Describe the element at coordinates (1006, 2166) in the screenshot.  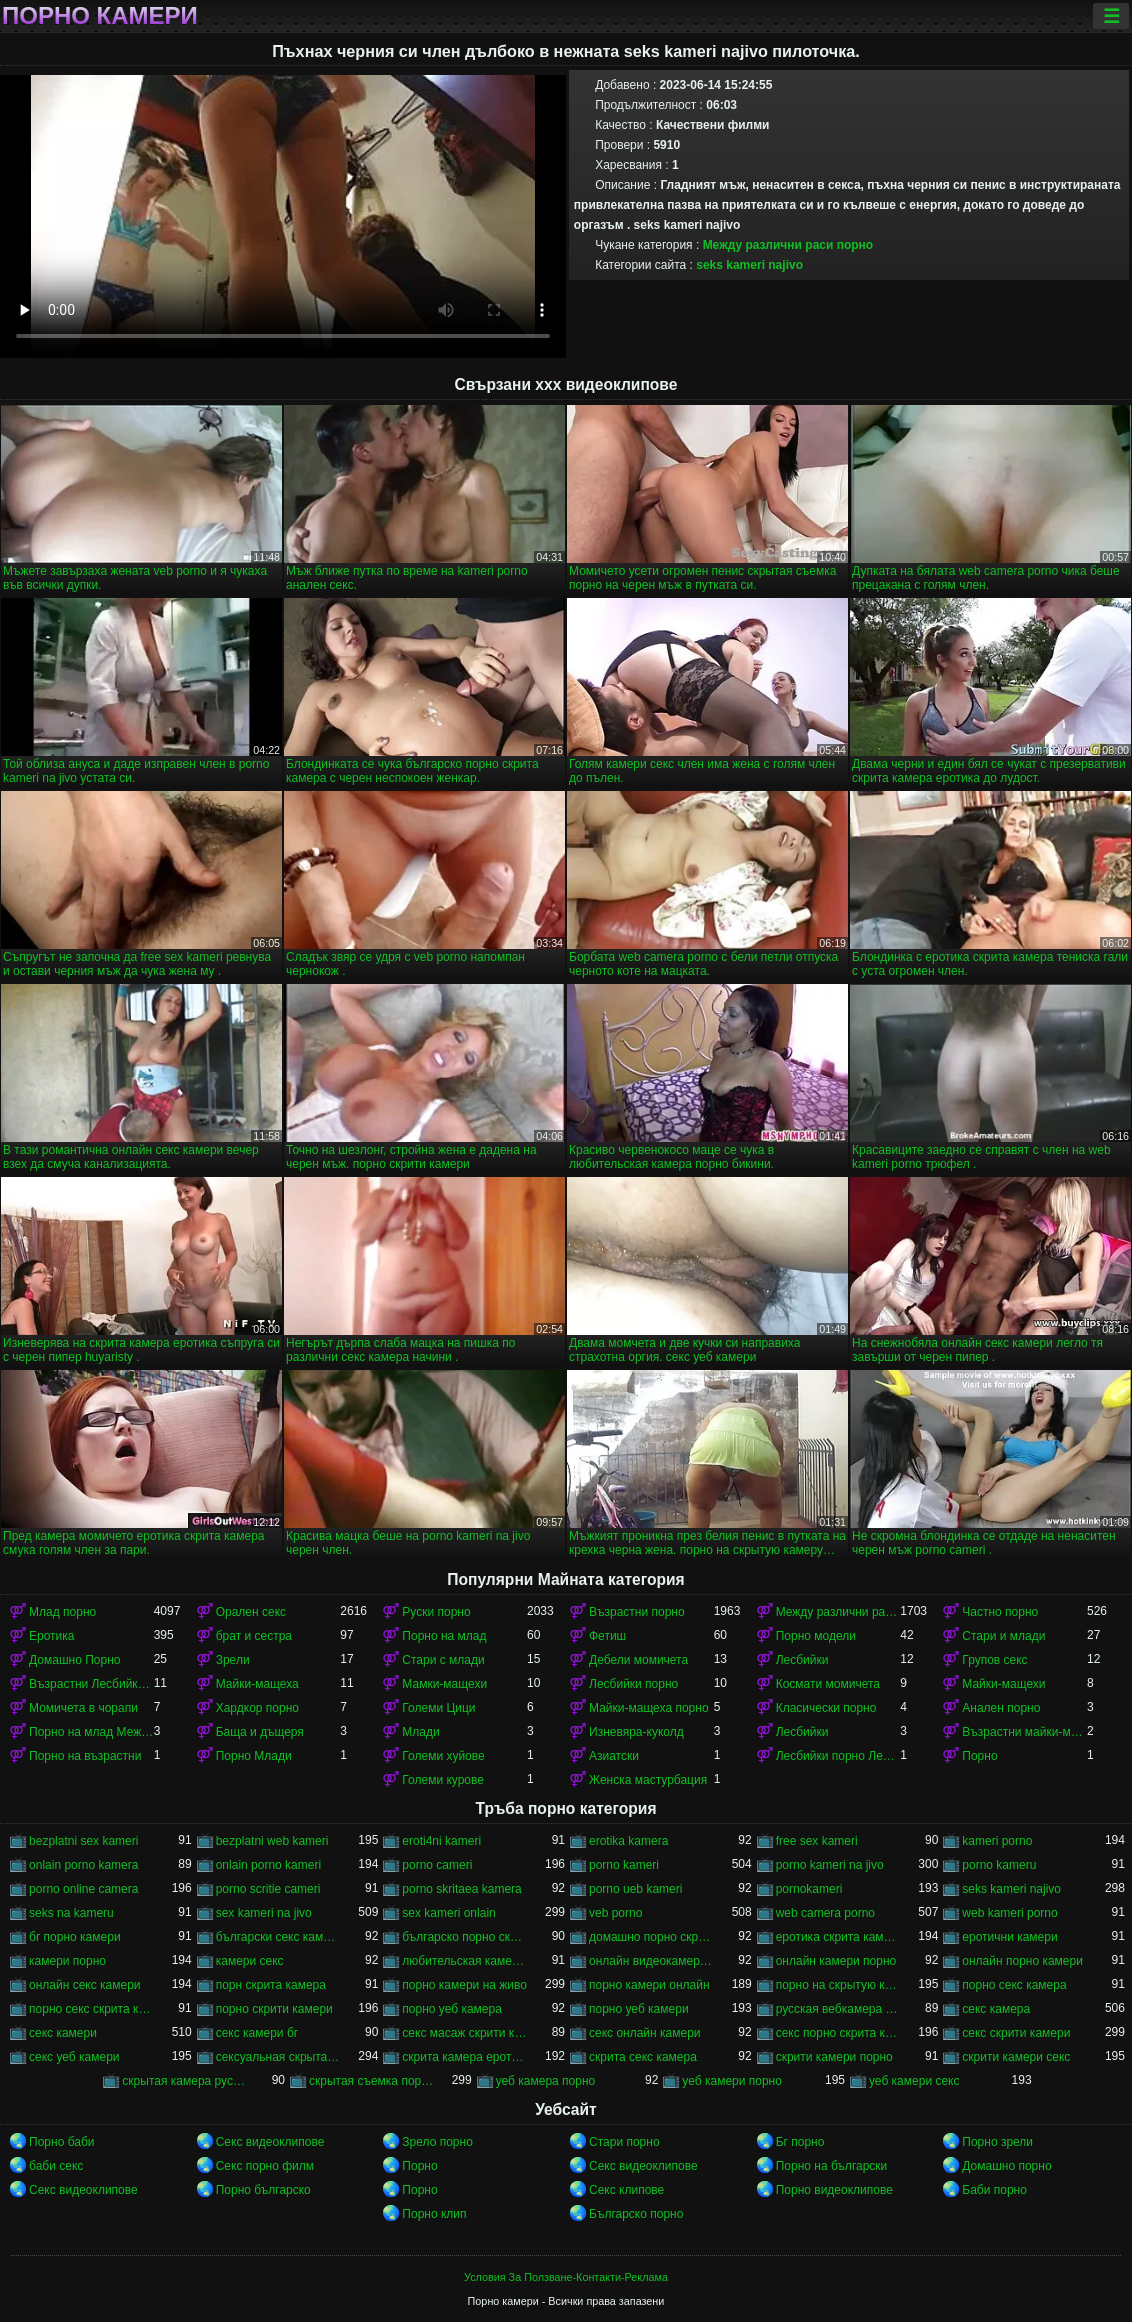
I see `Домашно порно` at that location.